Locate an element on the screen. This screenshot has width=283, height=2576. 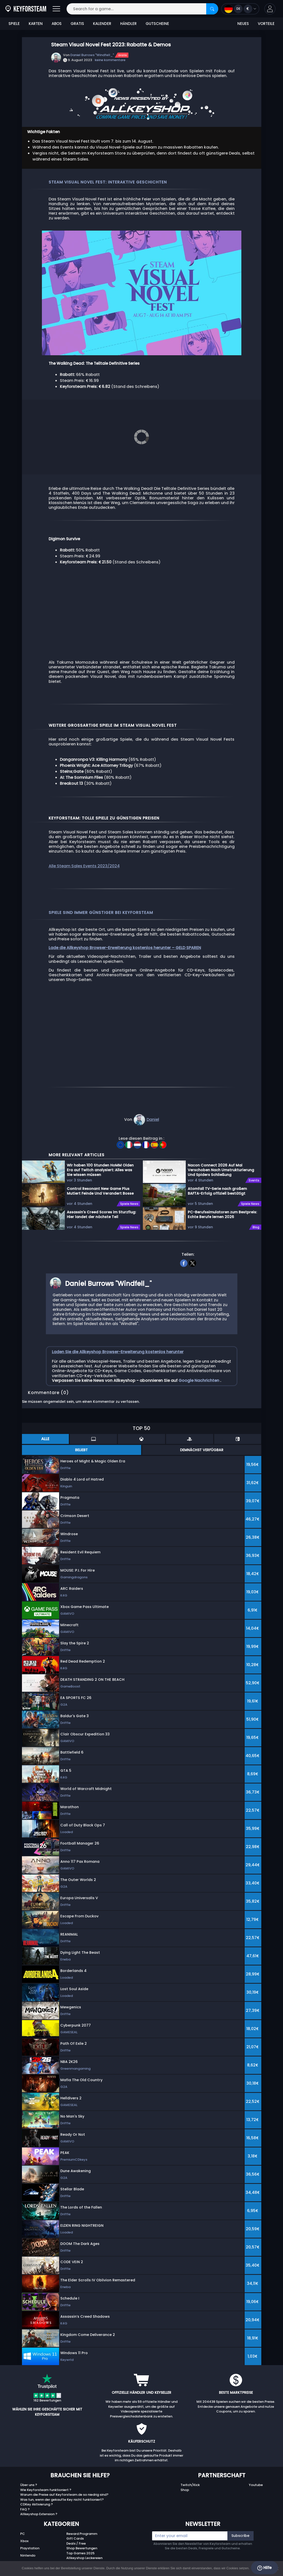
Gift Cards is located at coordinates (75, 2538).